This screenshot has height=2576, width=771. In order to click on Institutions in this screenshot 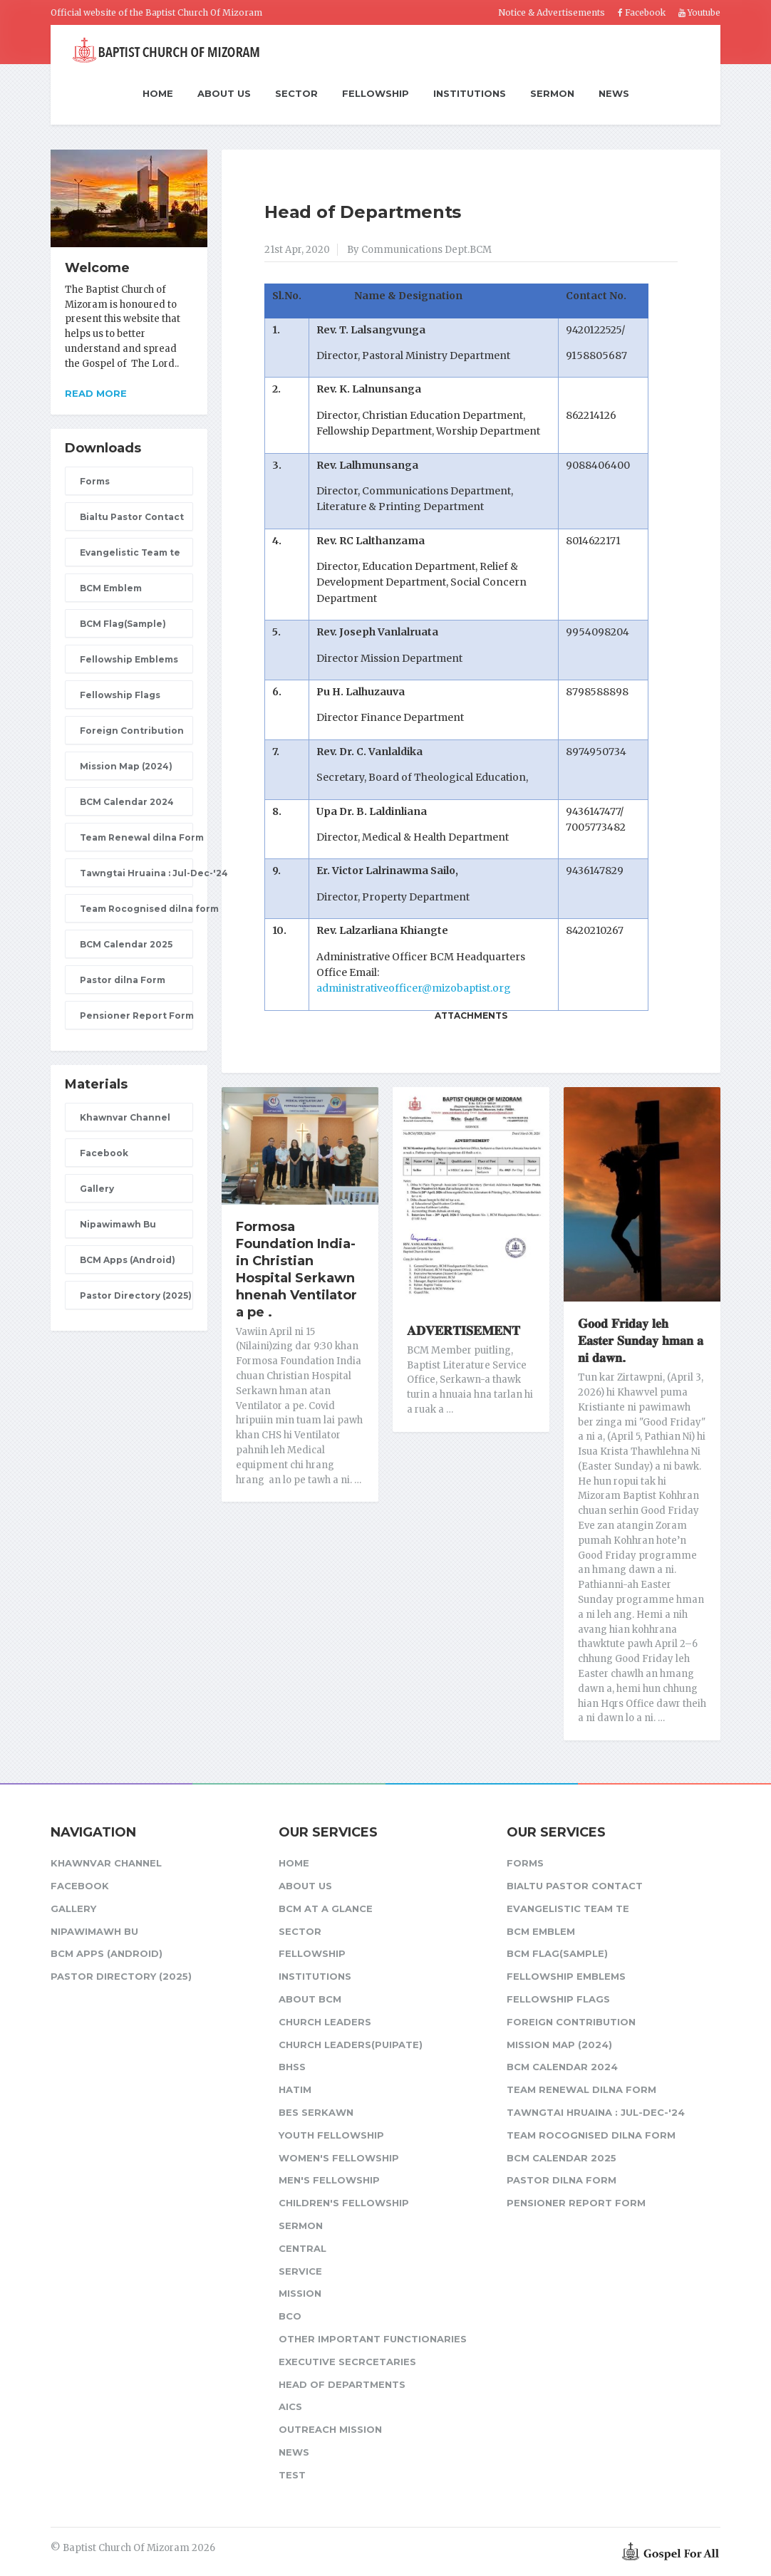, I will do `click(469, 93)`.